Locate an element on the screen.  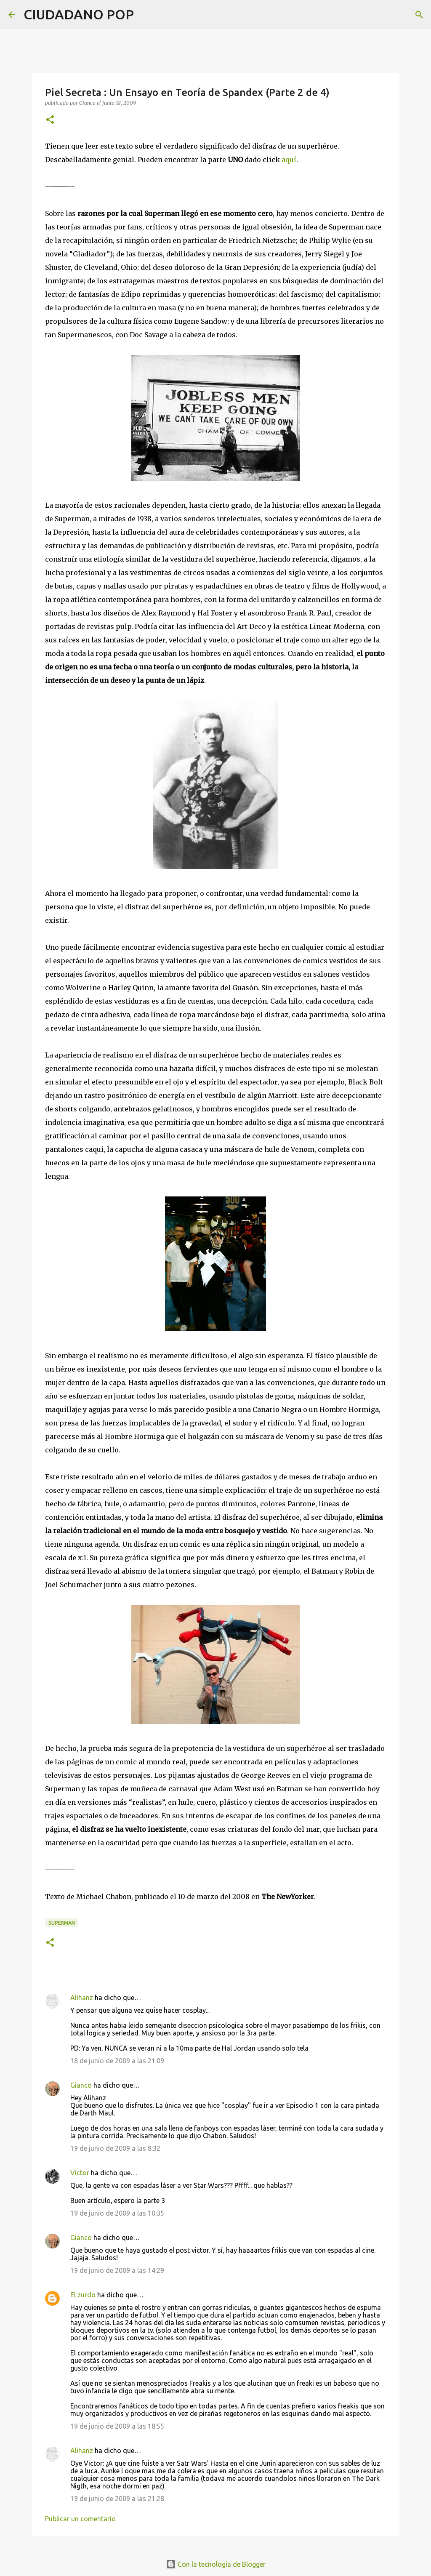
19 de junio de 2009 a las 21:28 is located at coordinates (117, 2498).